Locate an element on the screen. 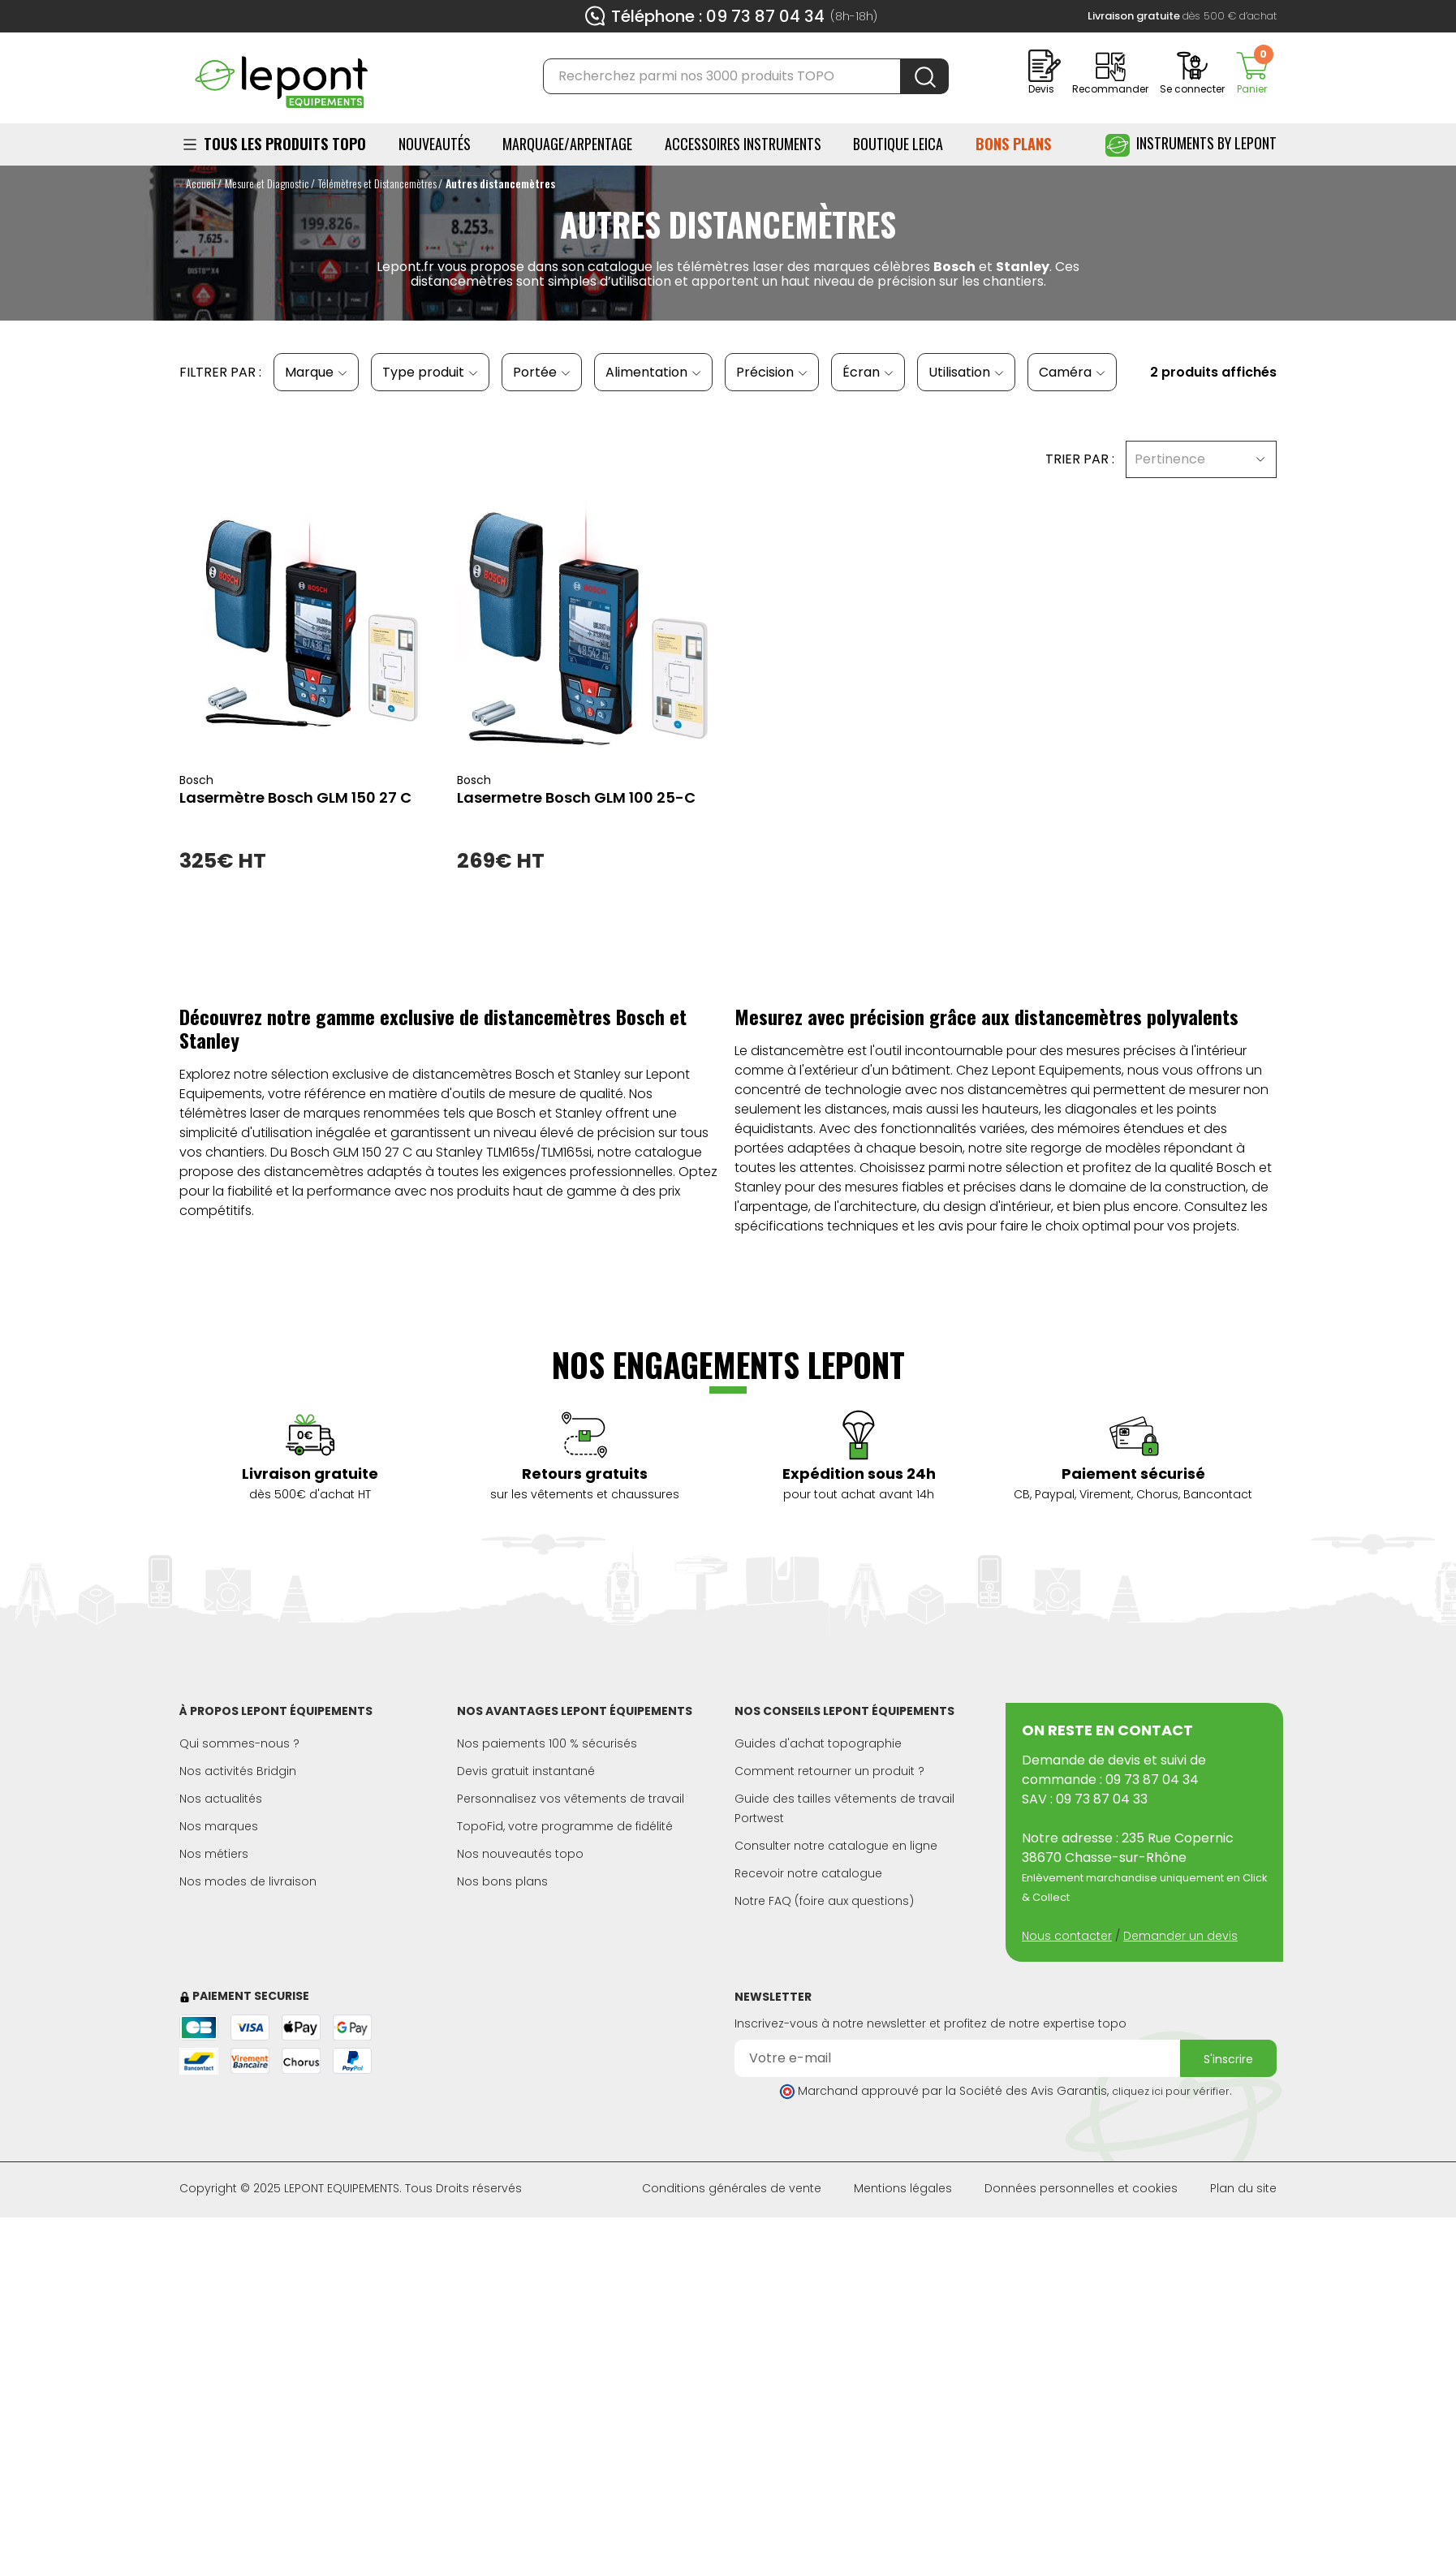 This screenshot has width=1456, height=2564. Trier par : is located at coordinates (1079, 459).